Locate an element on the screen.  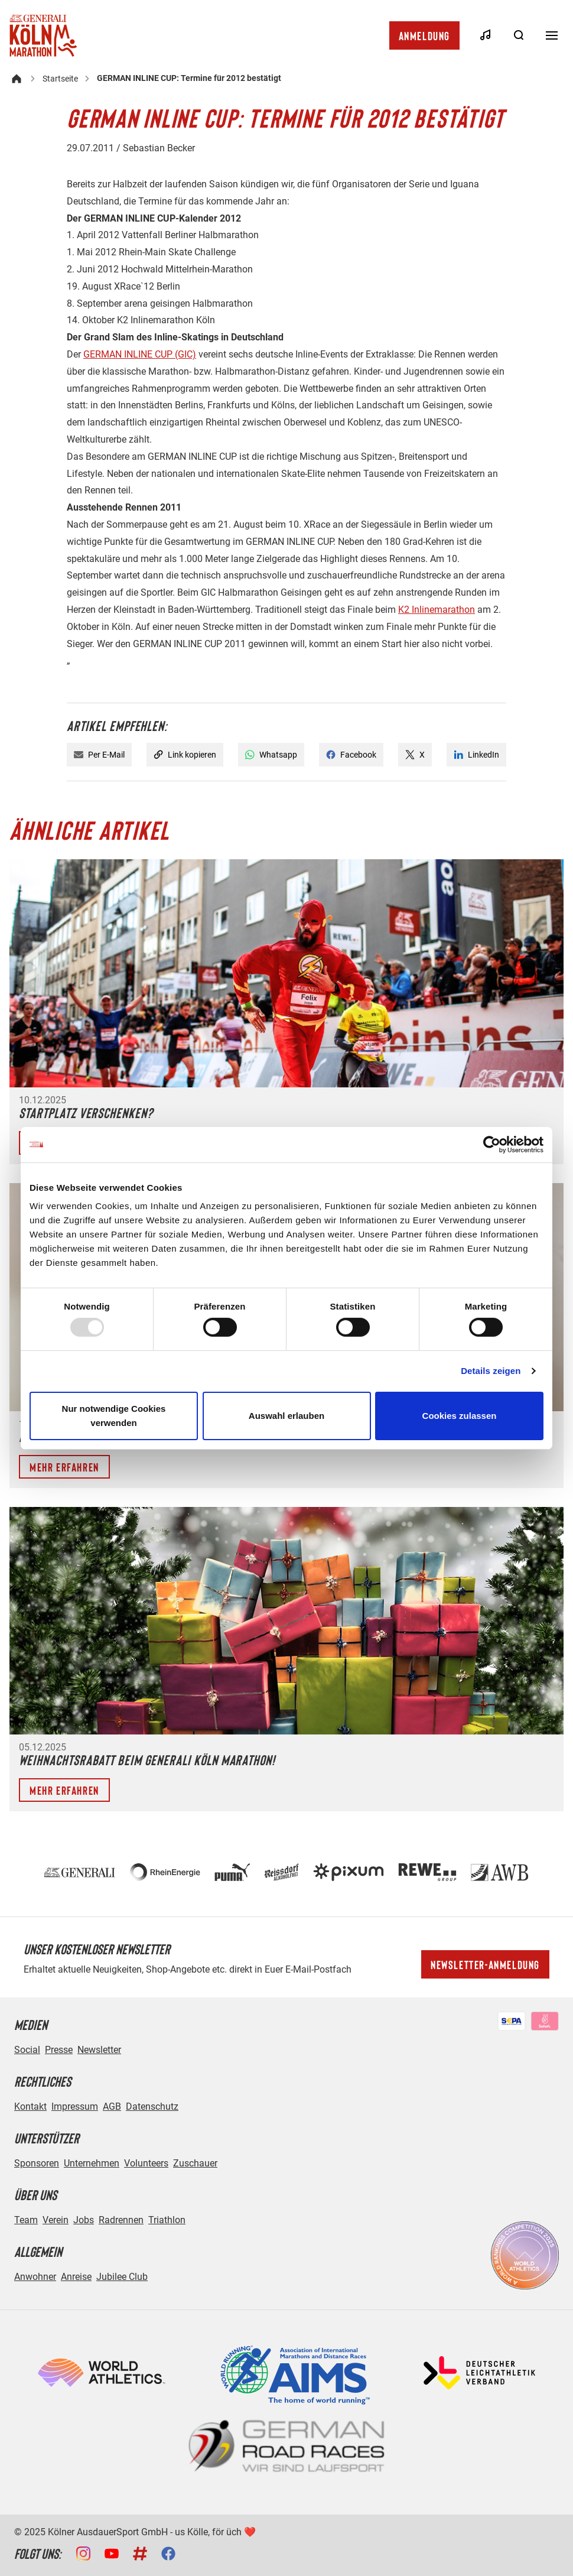
Cookies zulassen is located at coordinates (459, 1416).